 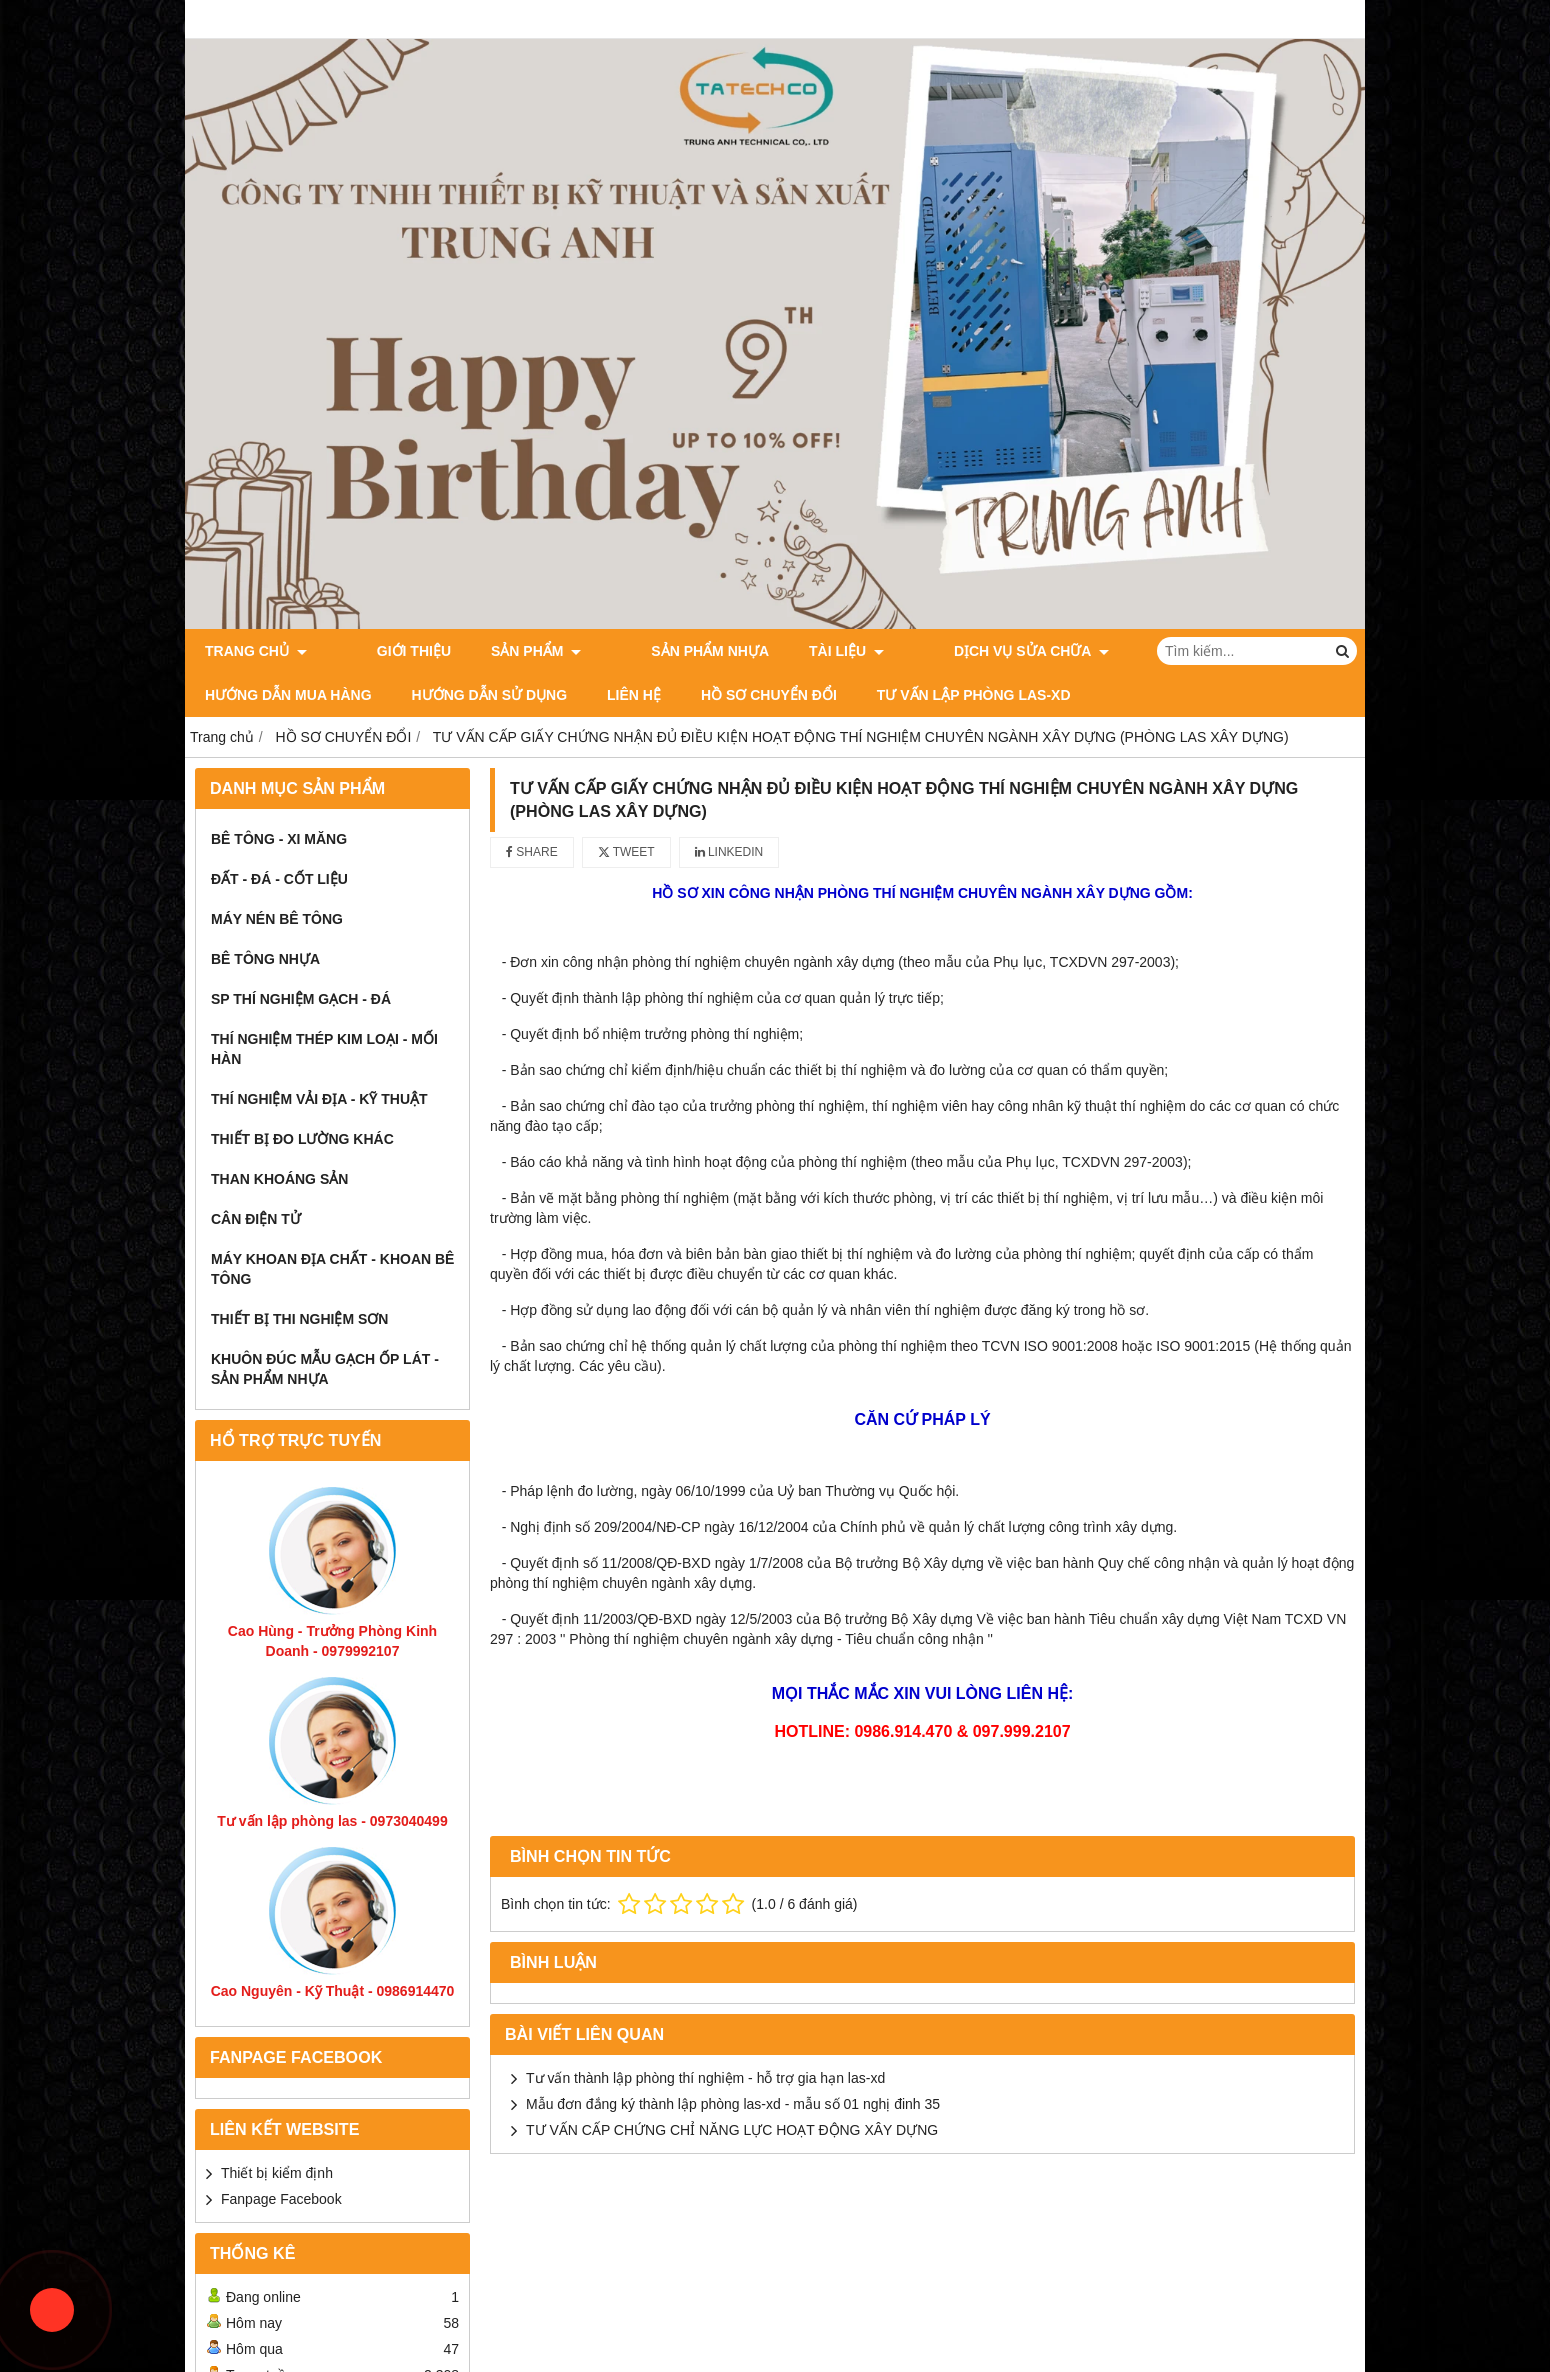 What do you see at coordinates (277, 919) in the screenshot?
I see `Máy Nén Bê Tông` at bounding box center [277, 919].